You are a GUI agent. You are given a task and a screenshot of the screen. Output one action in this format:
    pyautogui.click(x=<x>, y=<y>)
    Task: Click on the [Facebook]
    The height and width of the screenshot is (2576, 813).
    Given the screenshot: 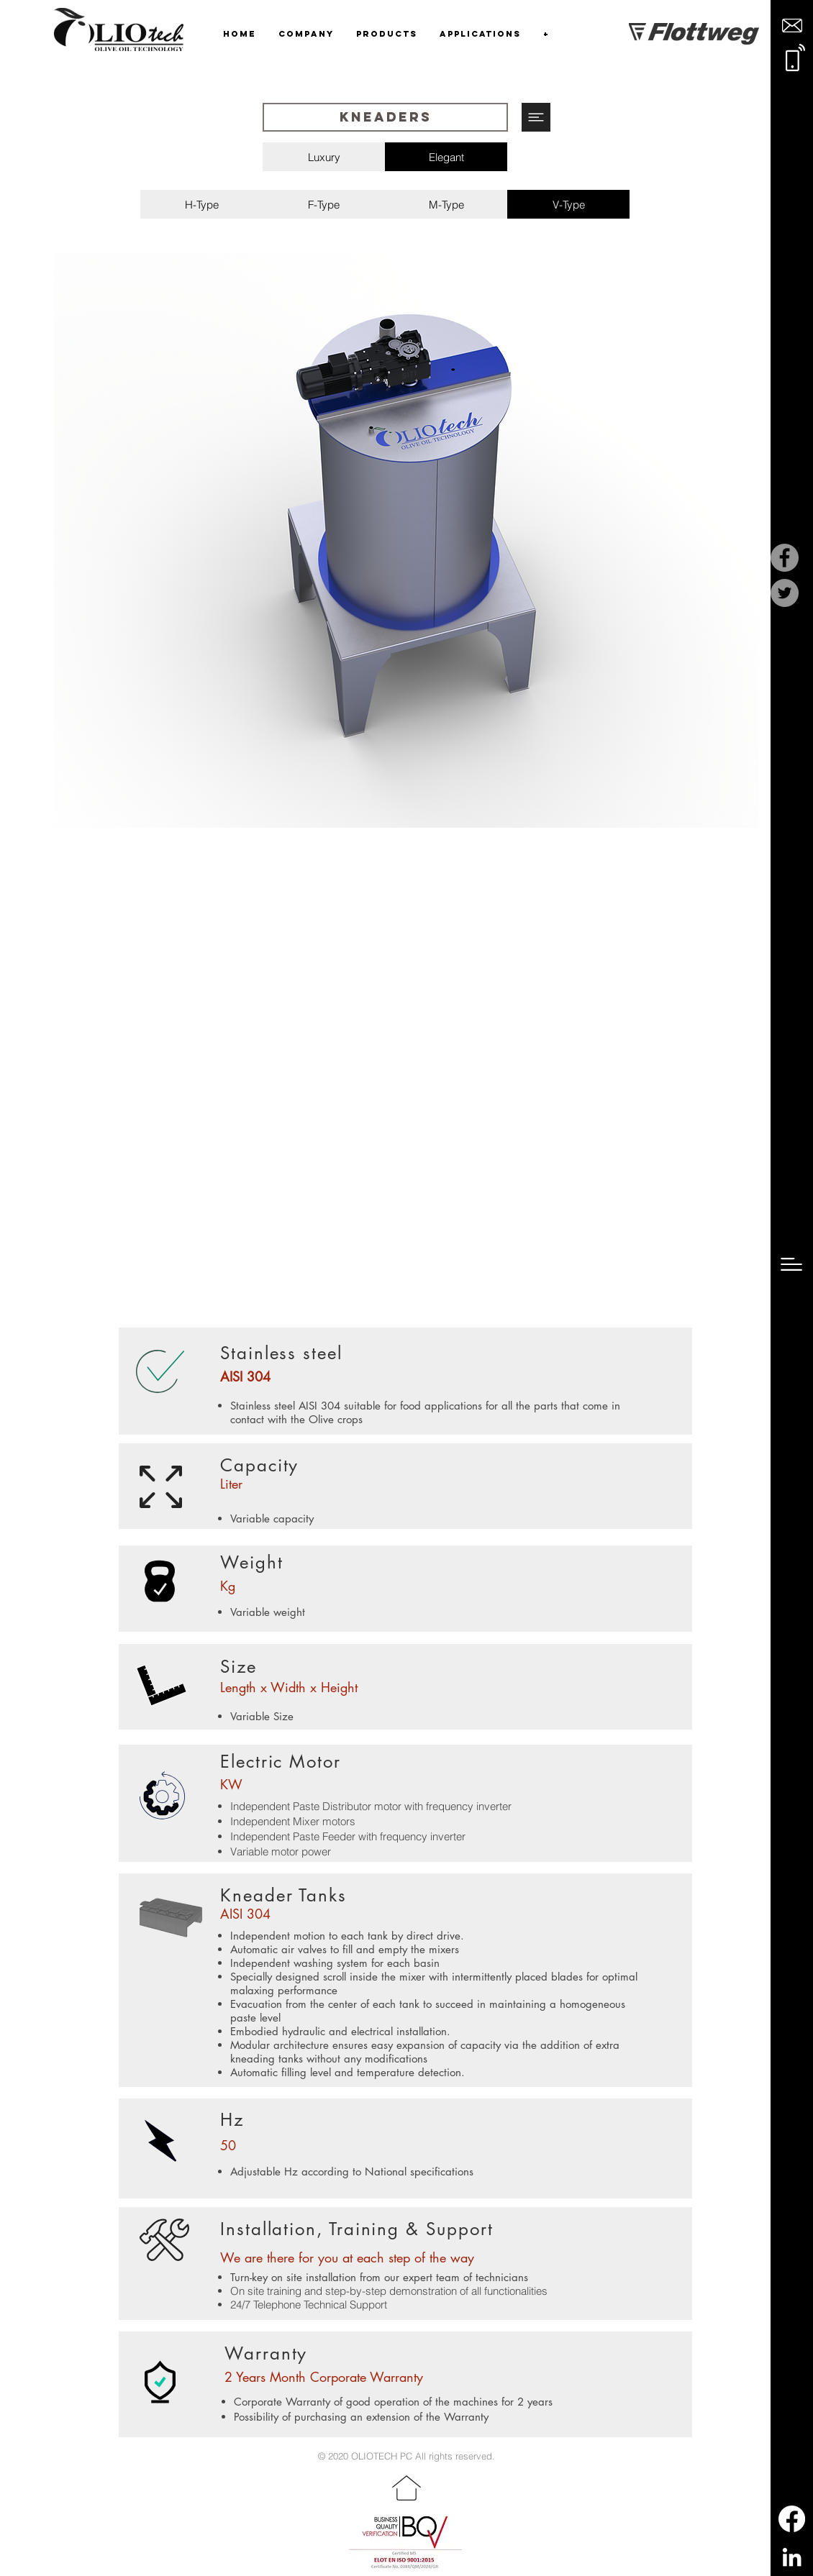 What is the action you would take?
    pyautogui.click(x=785, y=558)
    